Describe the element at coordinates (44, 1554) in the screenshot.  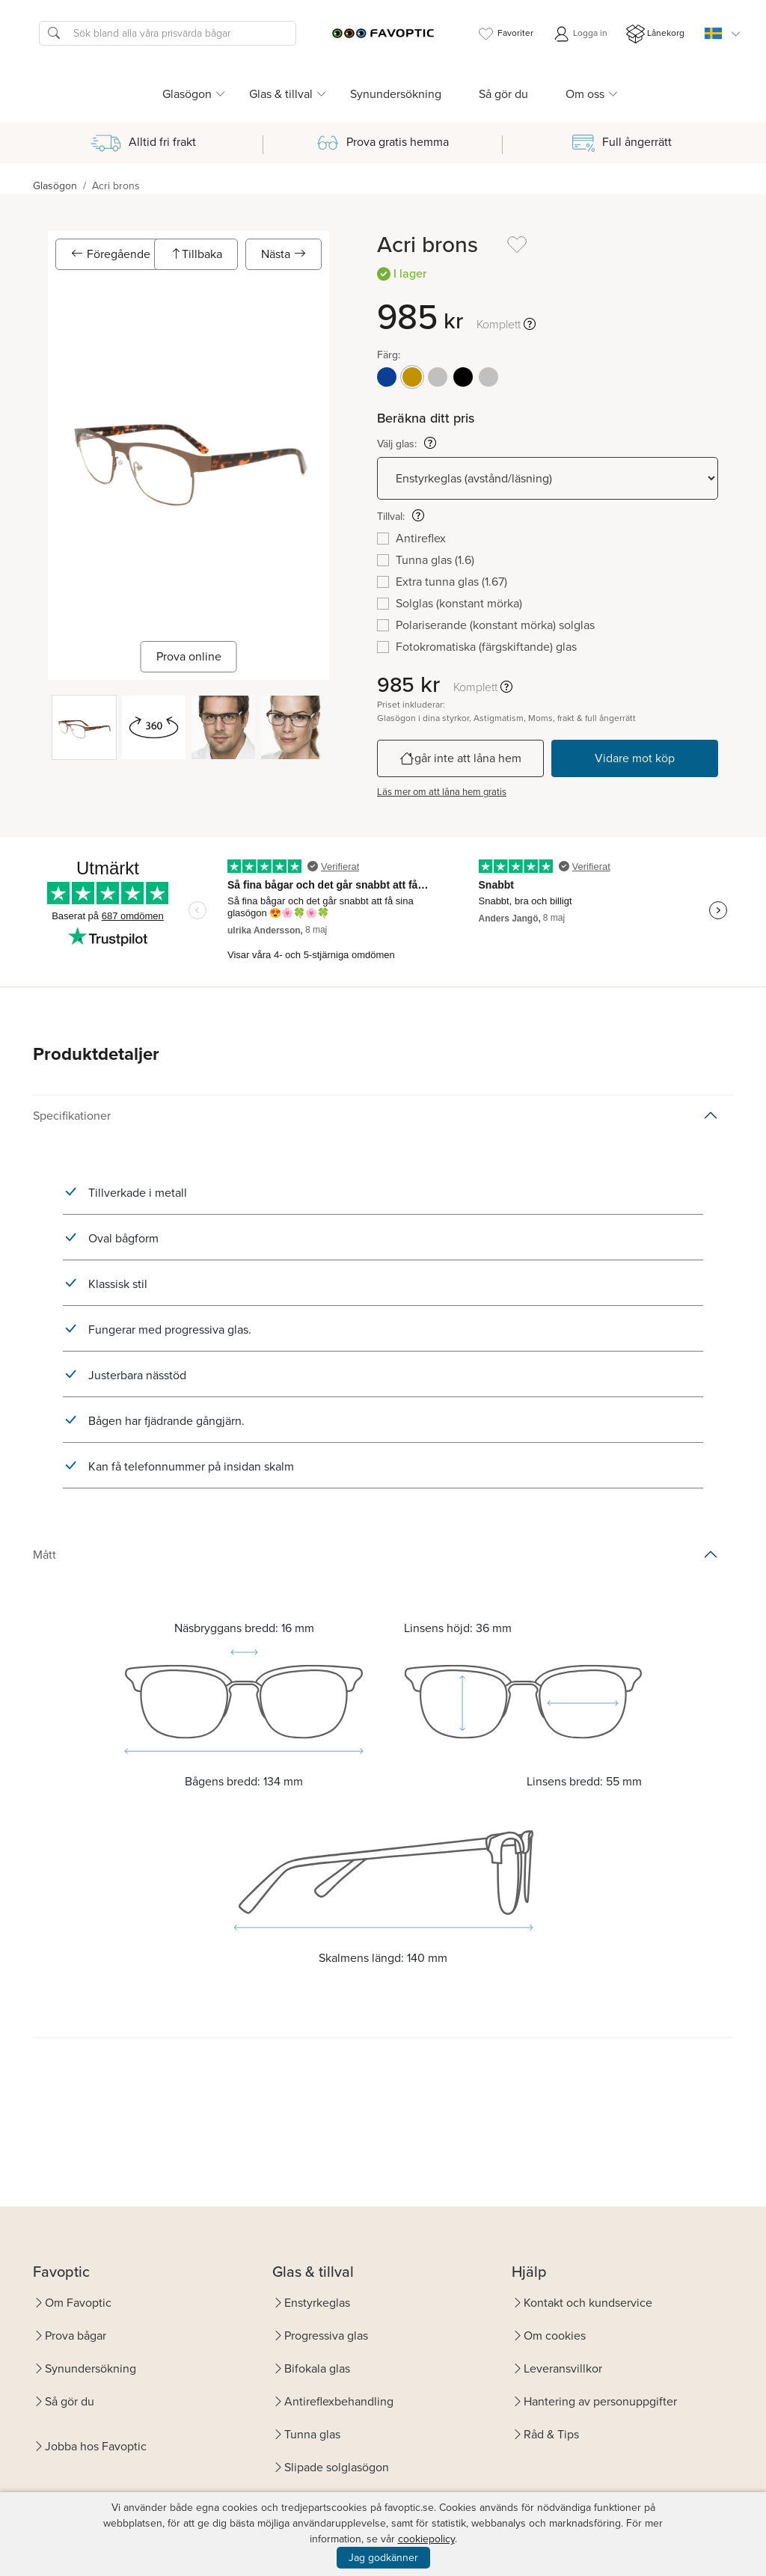
I see `Mått` at that location.